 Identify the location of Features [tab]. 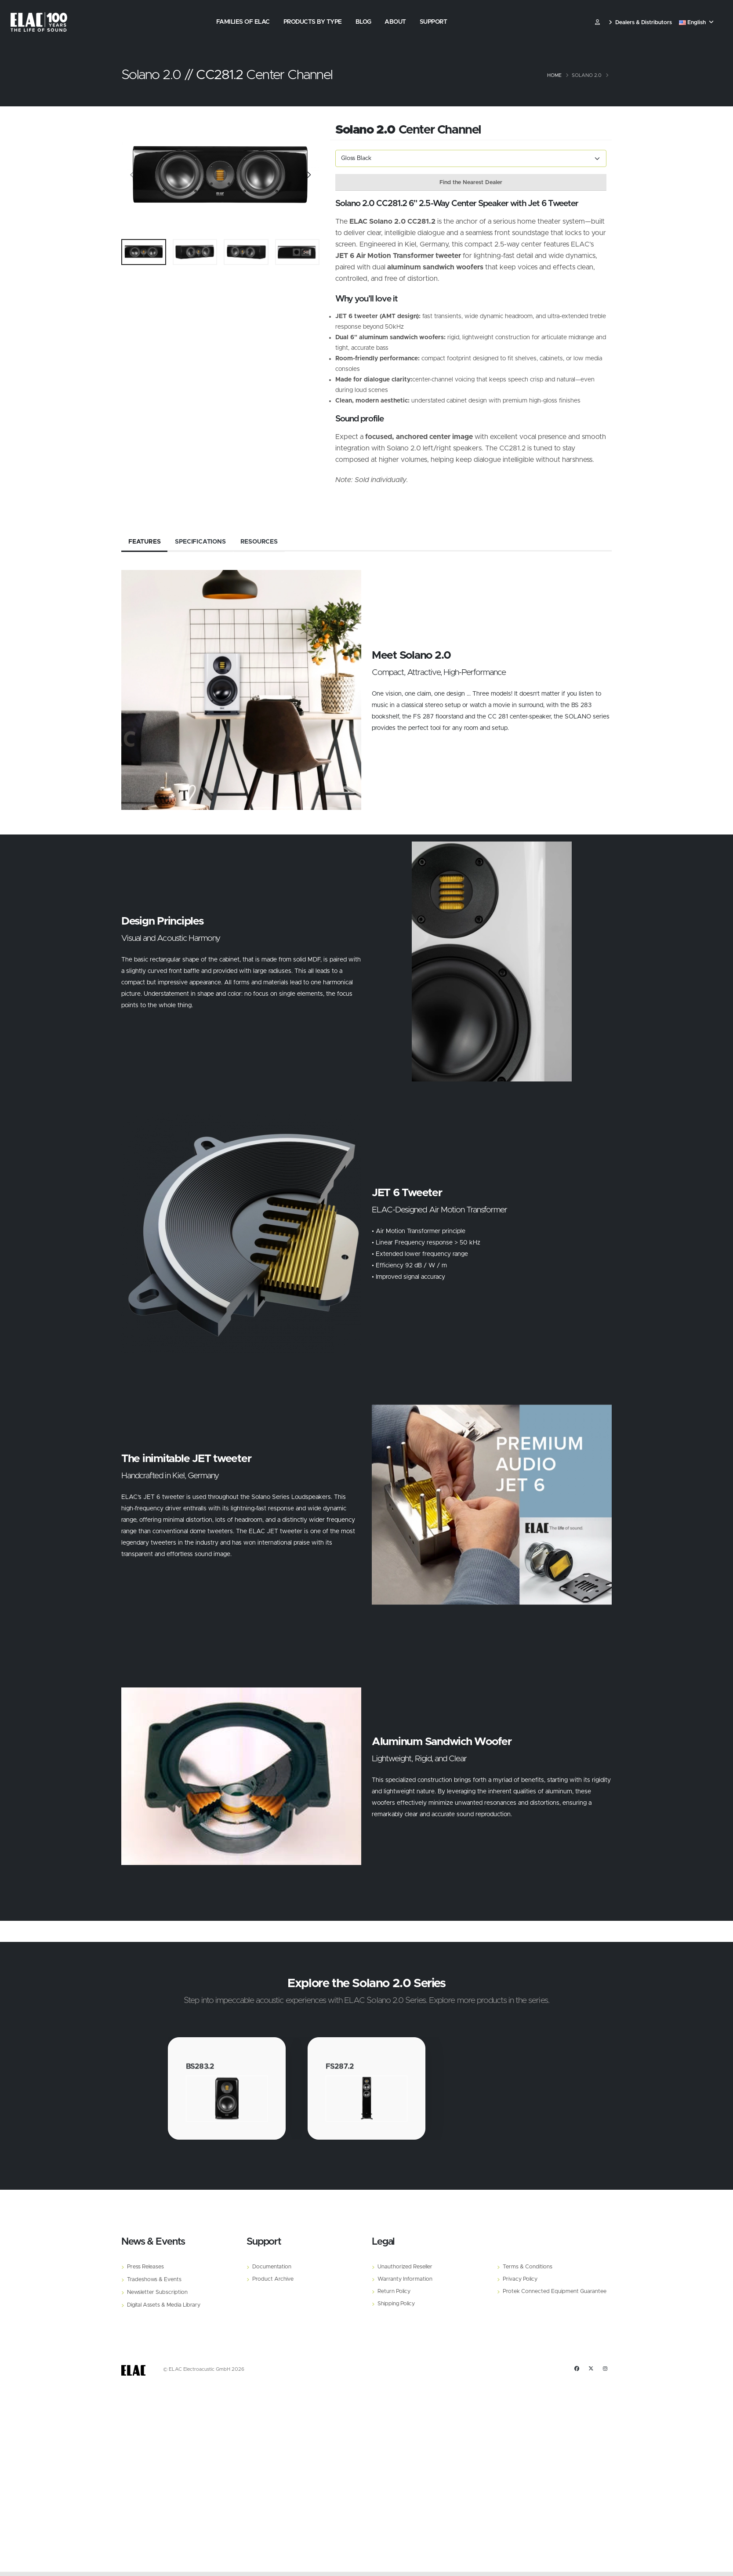
(144, 542).